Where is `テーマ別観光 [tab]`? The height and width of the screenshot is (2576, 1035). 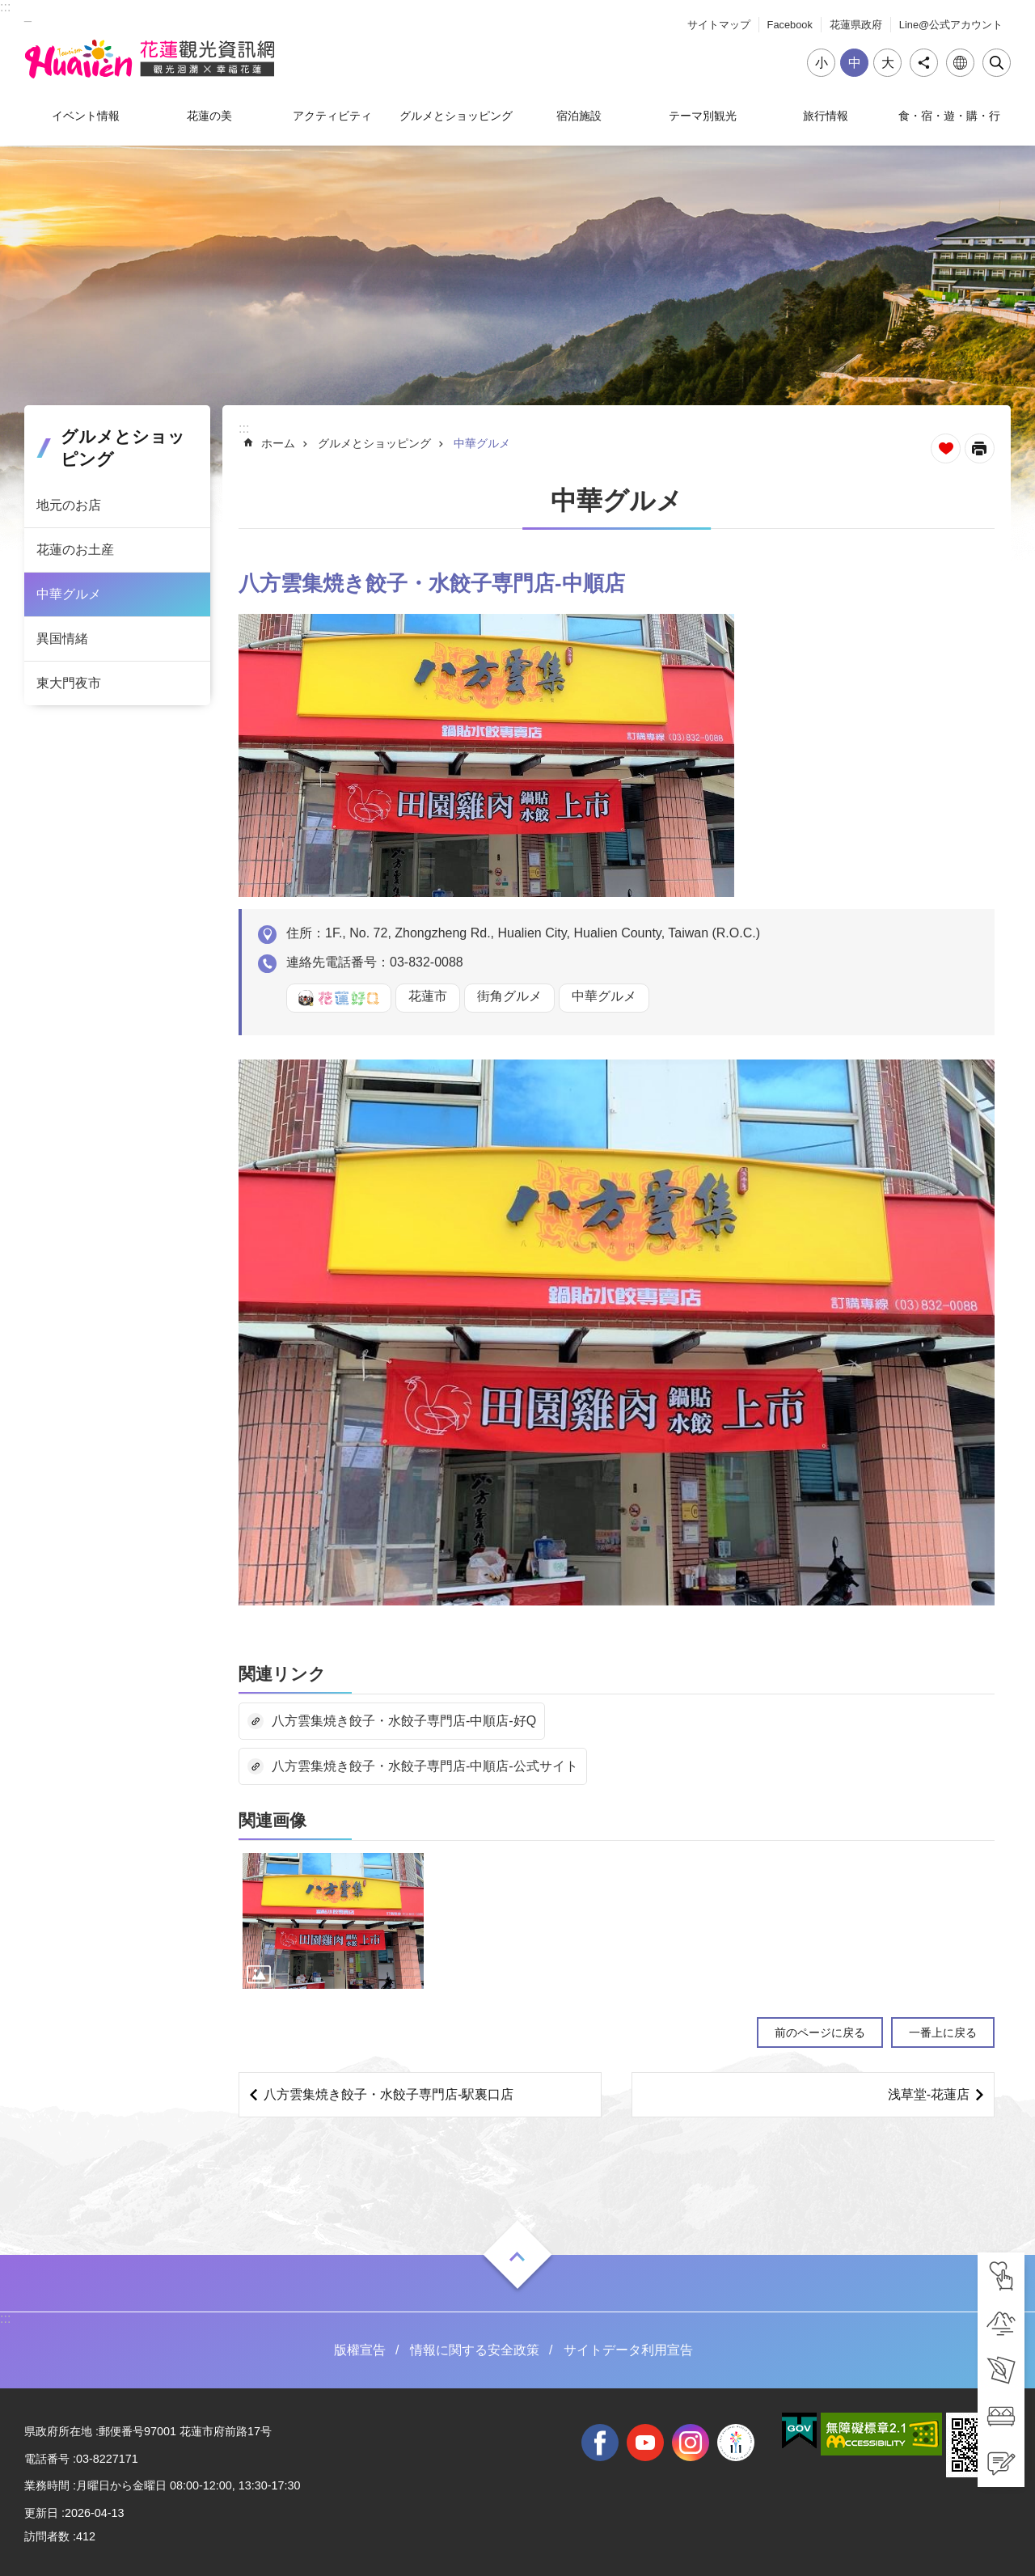 テーマ別観光 [tab] is located at coordinates (703, 115).